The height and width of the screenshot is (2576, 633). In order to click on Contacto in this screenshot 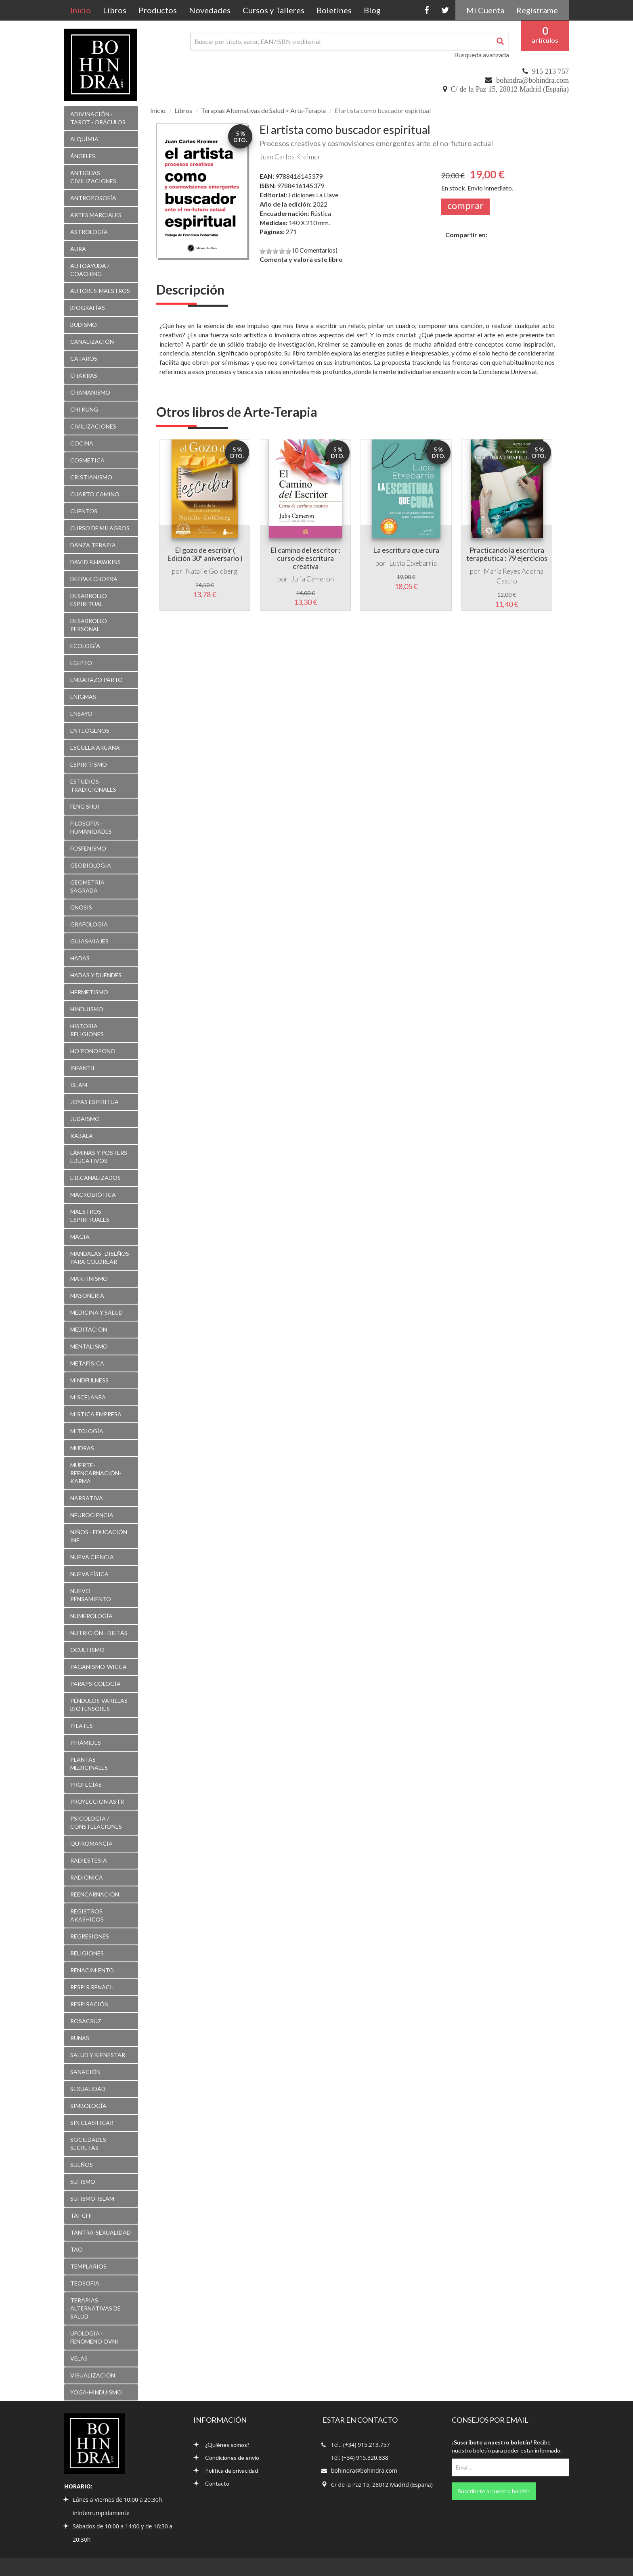, I will do `click(211, 2483)`.